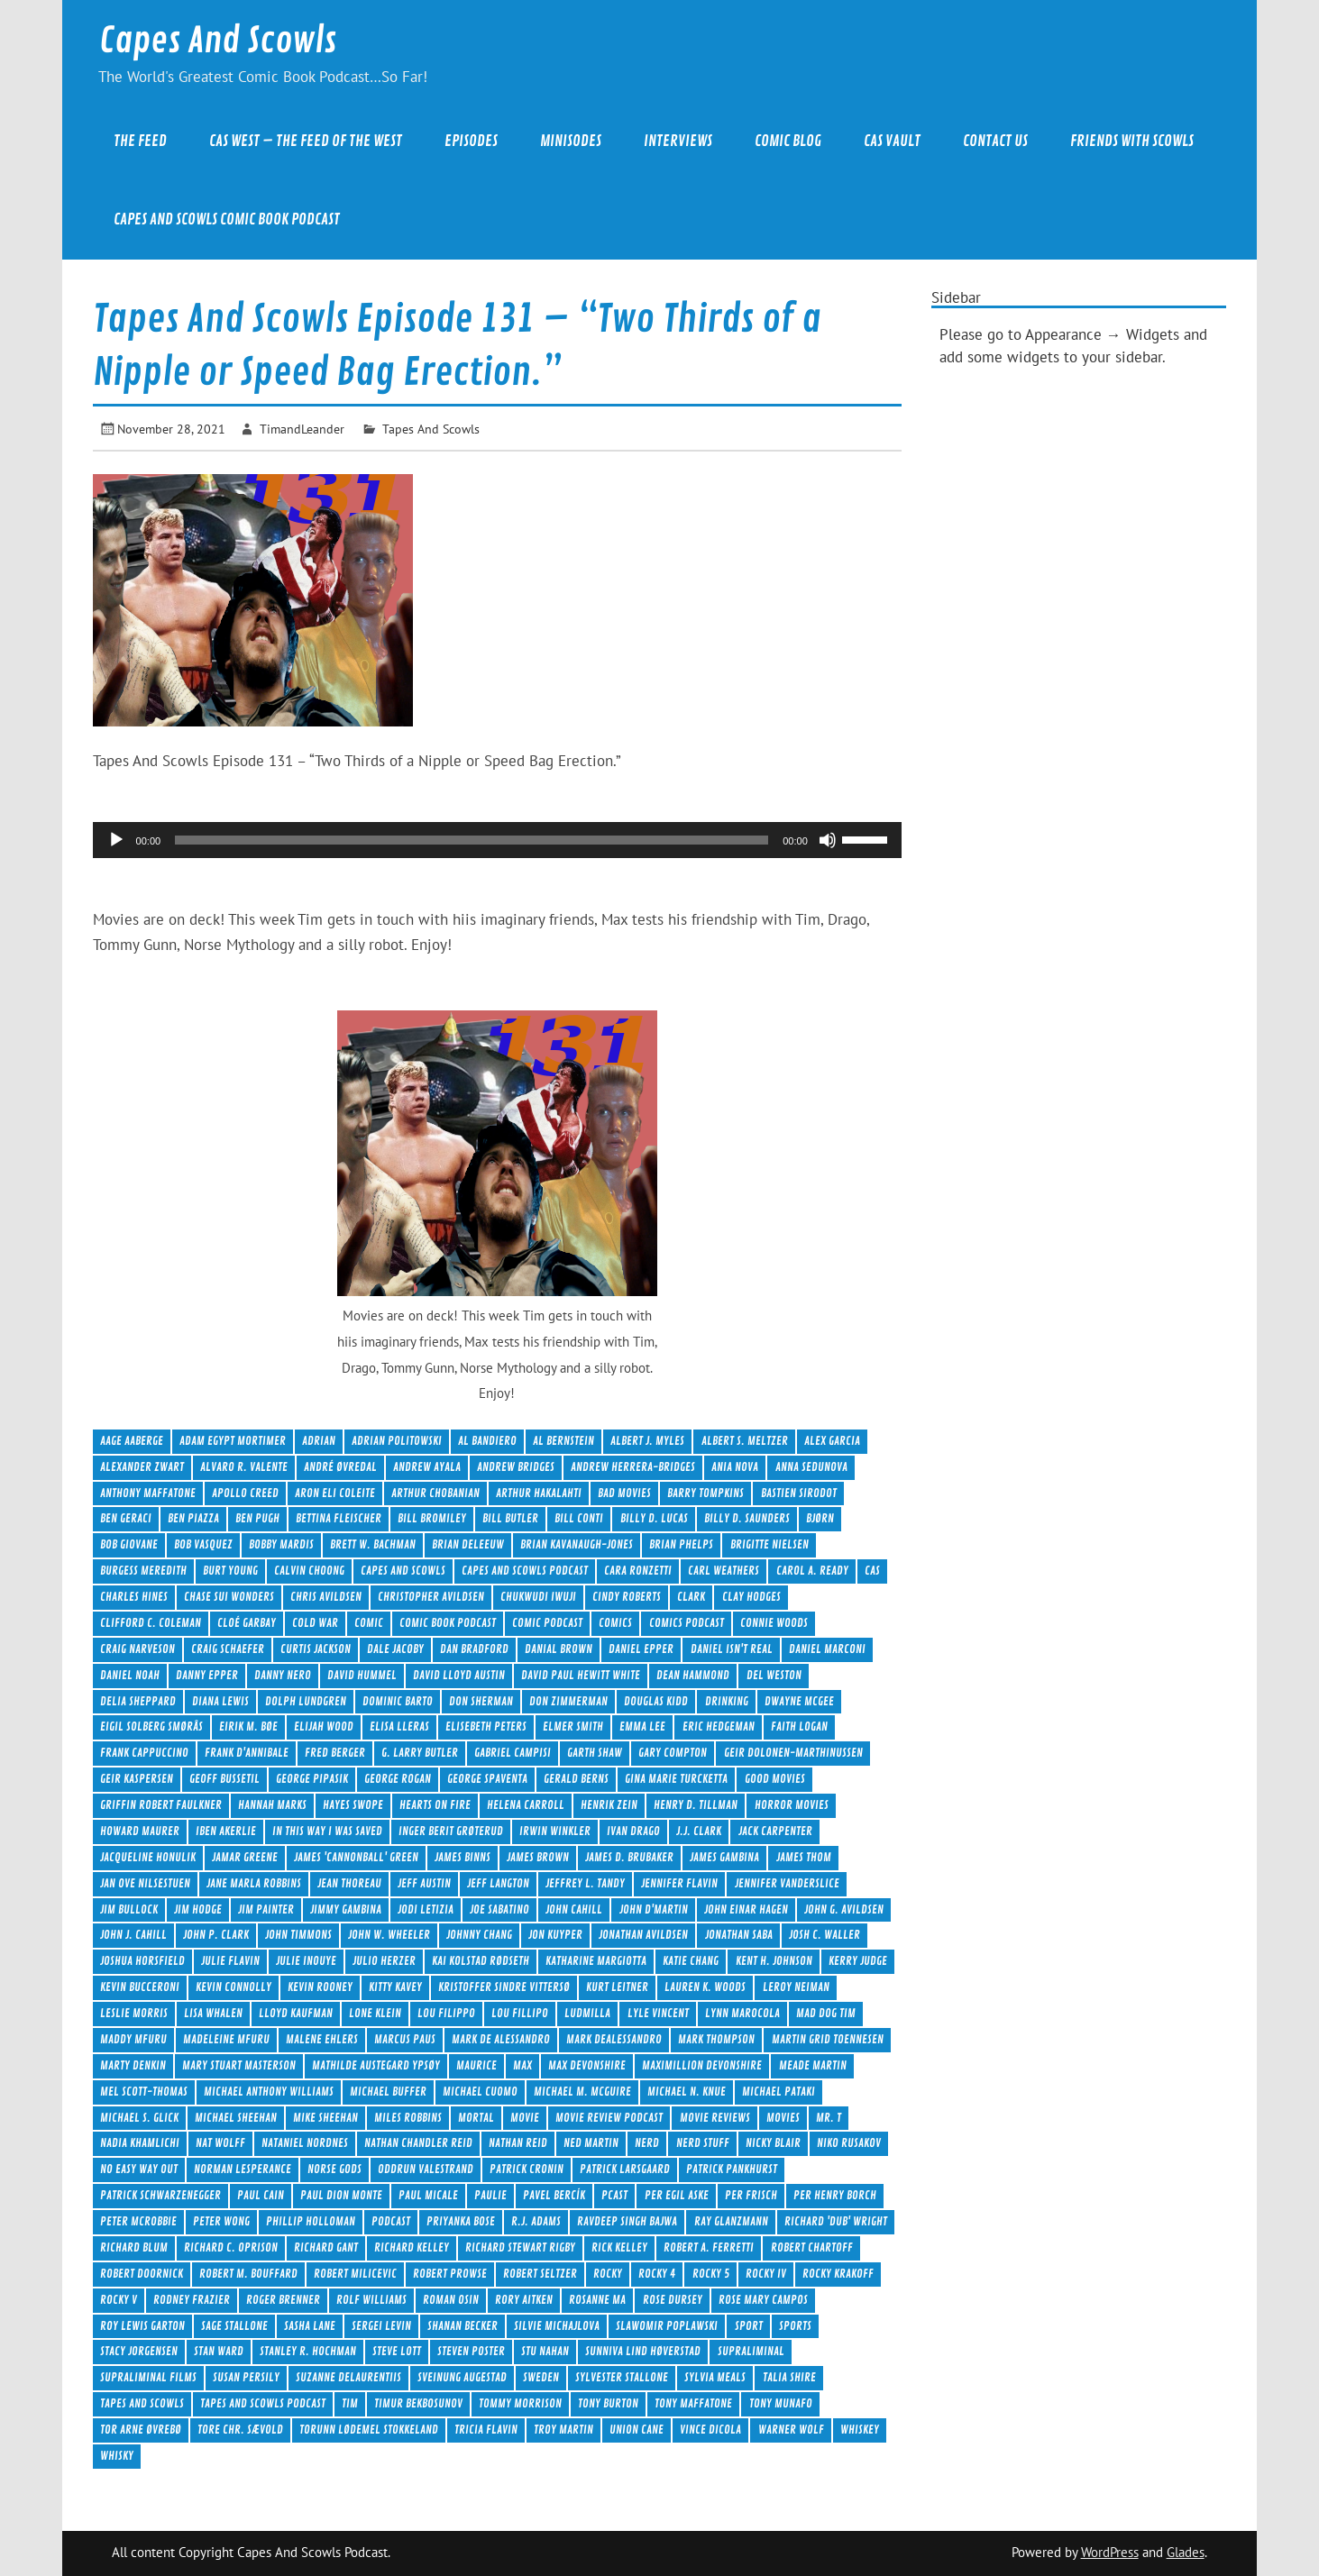 The width and height of the screenshot is (1319, 2576). What do you see at coordinates (462, 2377) in the screenshot?
I see `Sveinung Augestad` at bounding box center [462, 2377].